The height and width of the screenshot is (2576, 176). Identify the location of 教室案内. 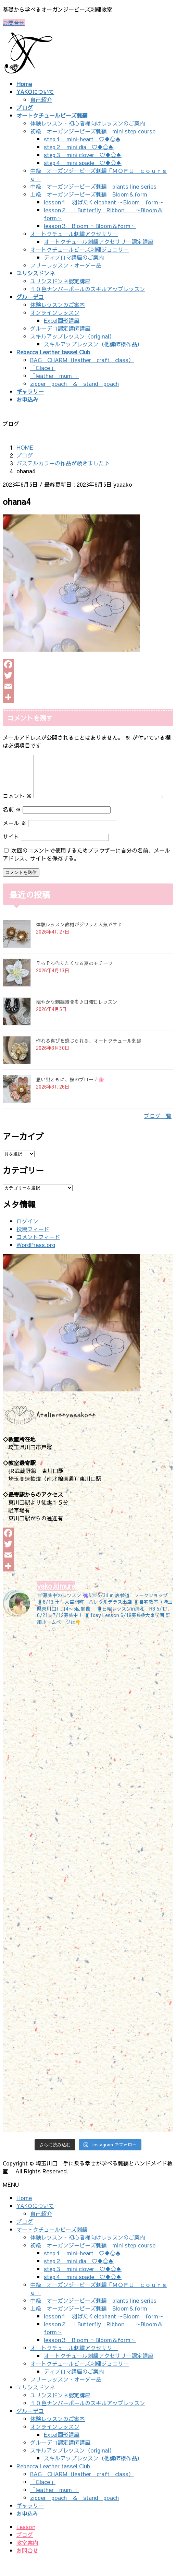
(27, 2558).